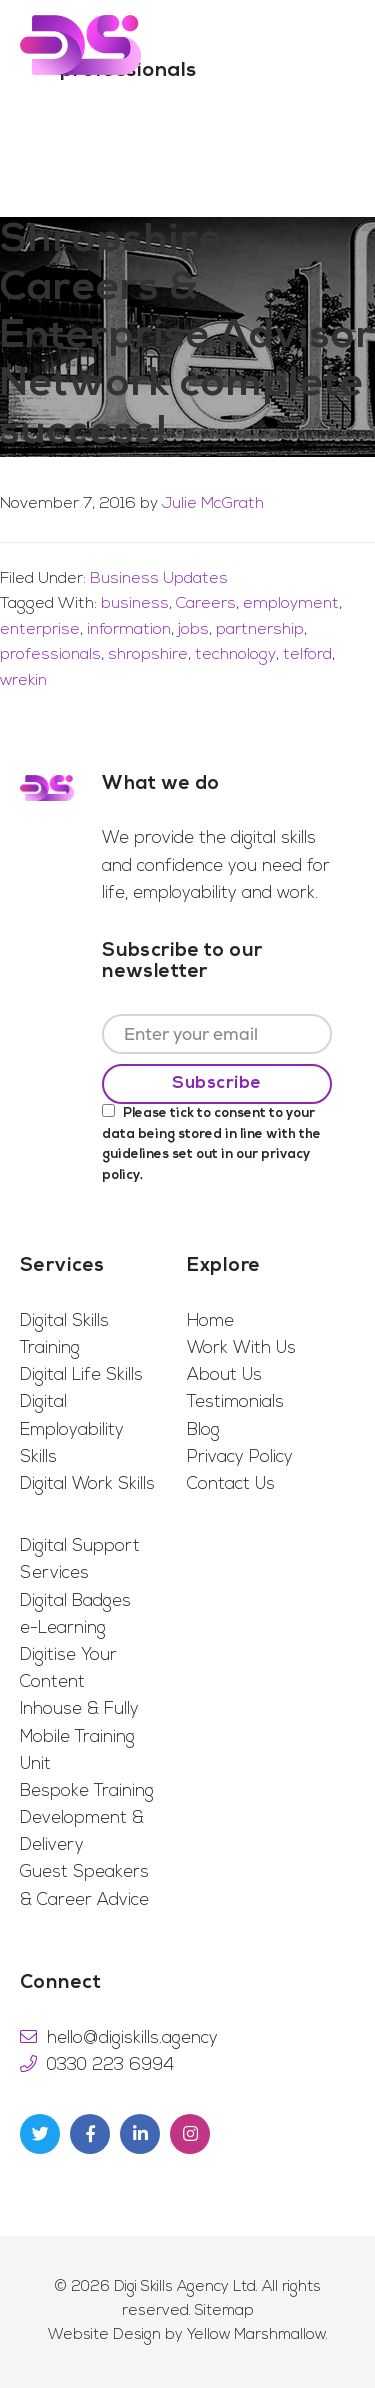 This screenshot has height=2388, width=375. I want to click on employment, so click(291, 604).